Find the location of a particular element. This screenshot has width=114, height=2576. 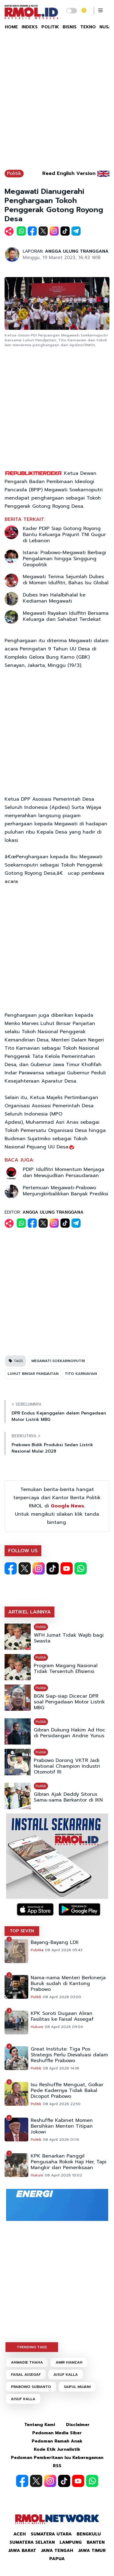

Prabowo Dorong VKTR Jadi National Champion Industri Otomotif RI is located at coordinates (67, 1766).